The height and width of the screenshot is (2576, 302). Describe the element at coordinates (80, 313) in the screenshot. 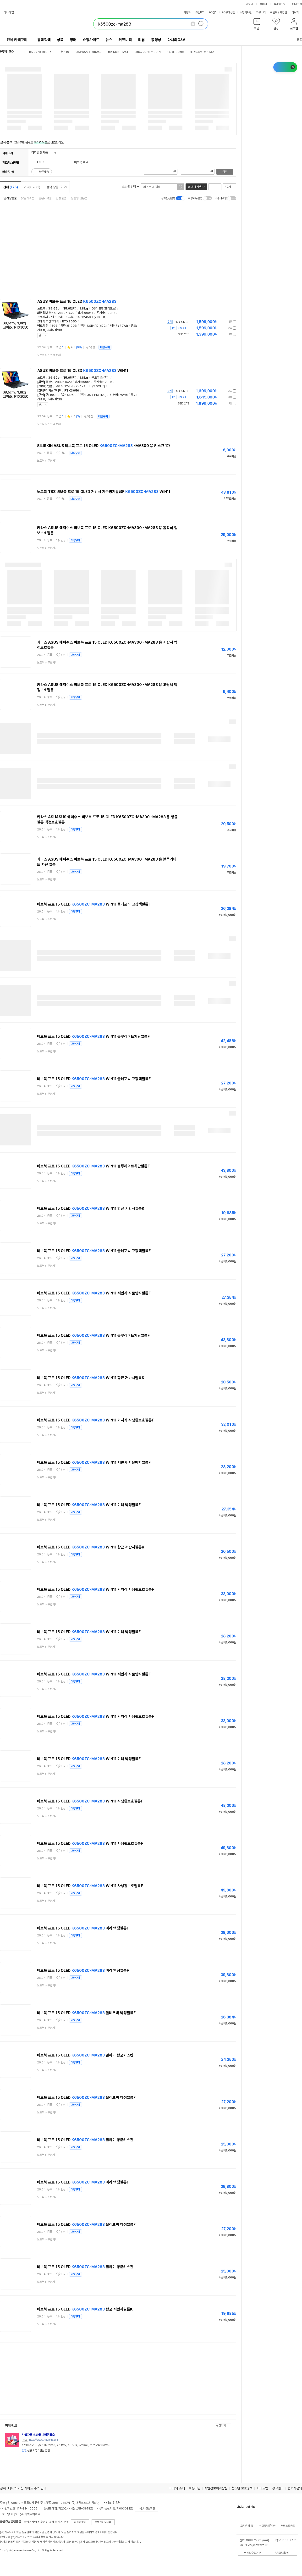

I see `밝기` at that location.